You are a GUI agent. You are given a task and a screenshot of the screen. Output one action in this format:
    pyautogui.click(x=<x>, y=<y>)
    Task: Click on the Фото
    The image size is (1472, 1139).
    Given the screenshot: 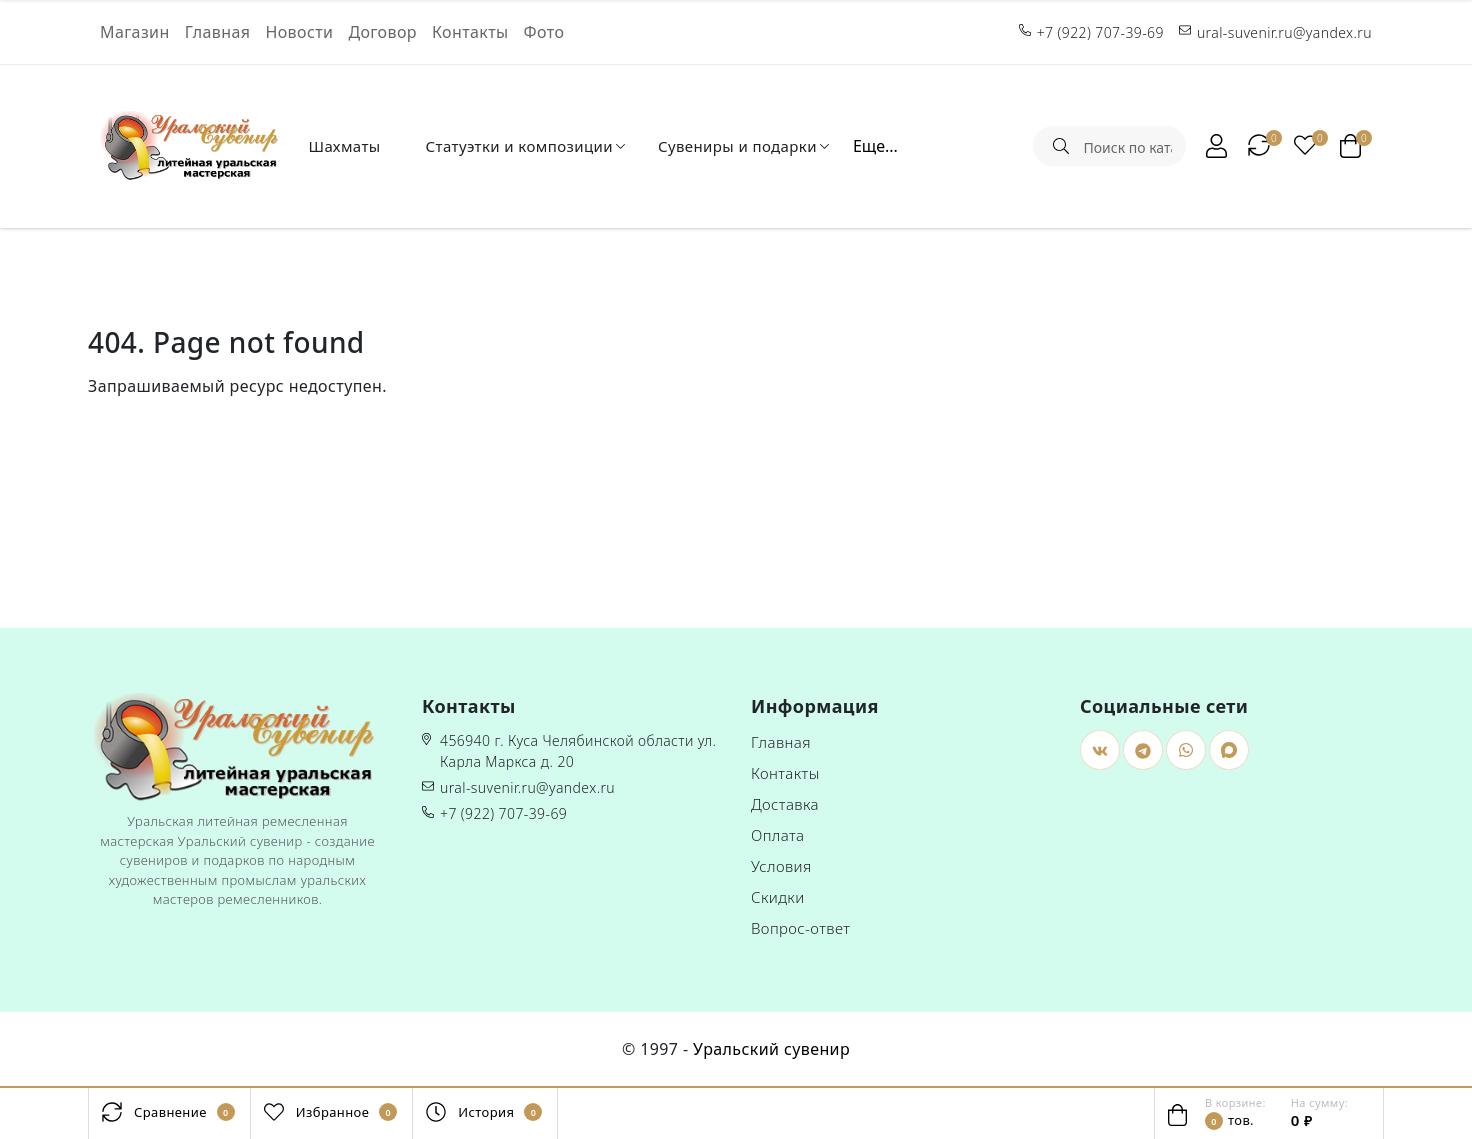 What is the action you would take?
    pyautogui.click(x=544, y=32)
    